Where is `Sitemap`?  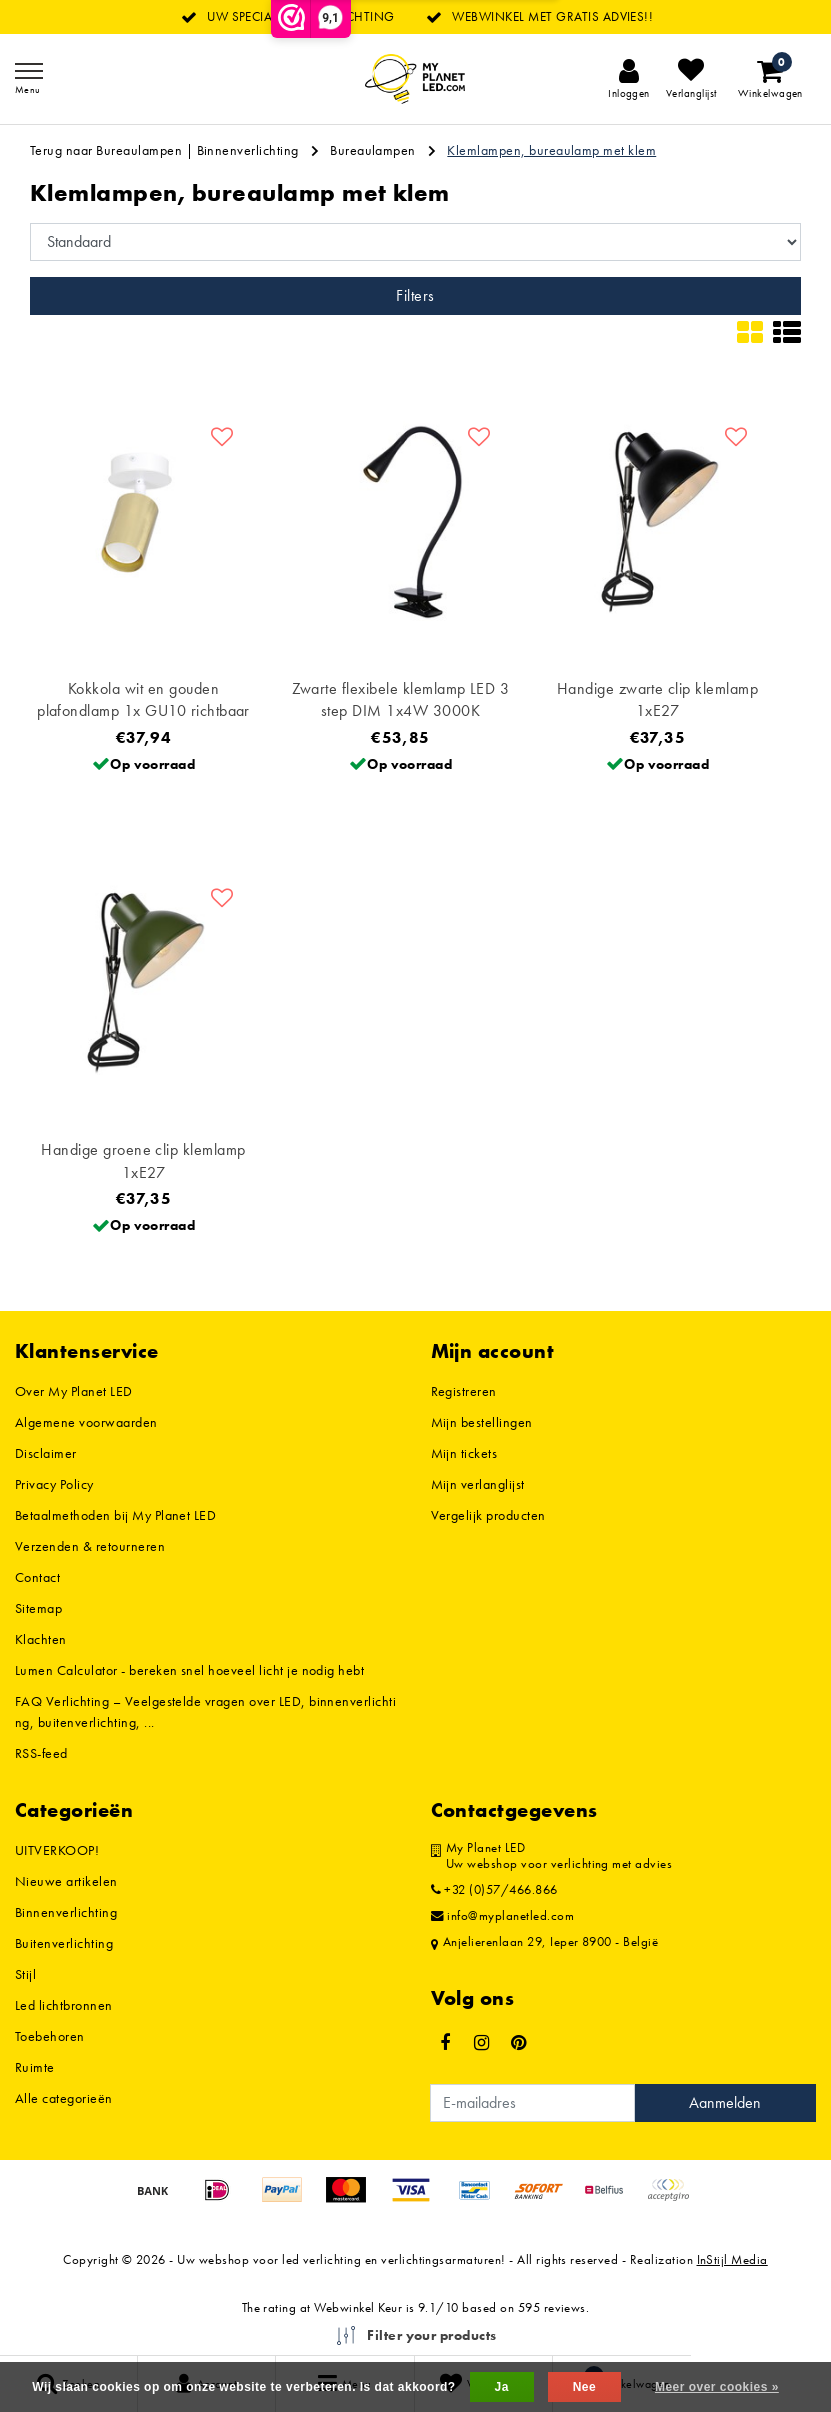
Sitemap is located at coordinates (38, 1608).